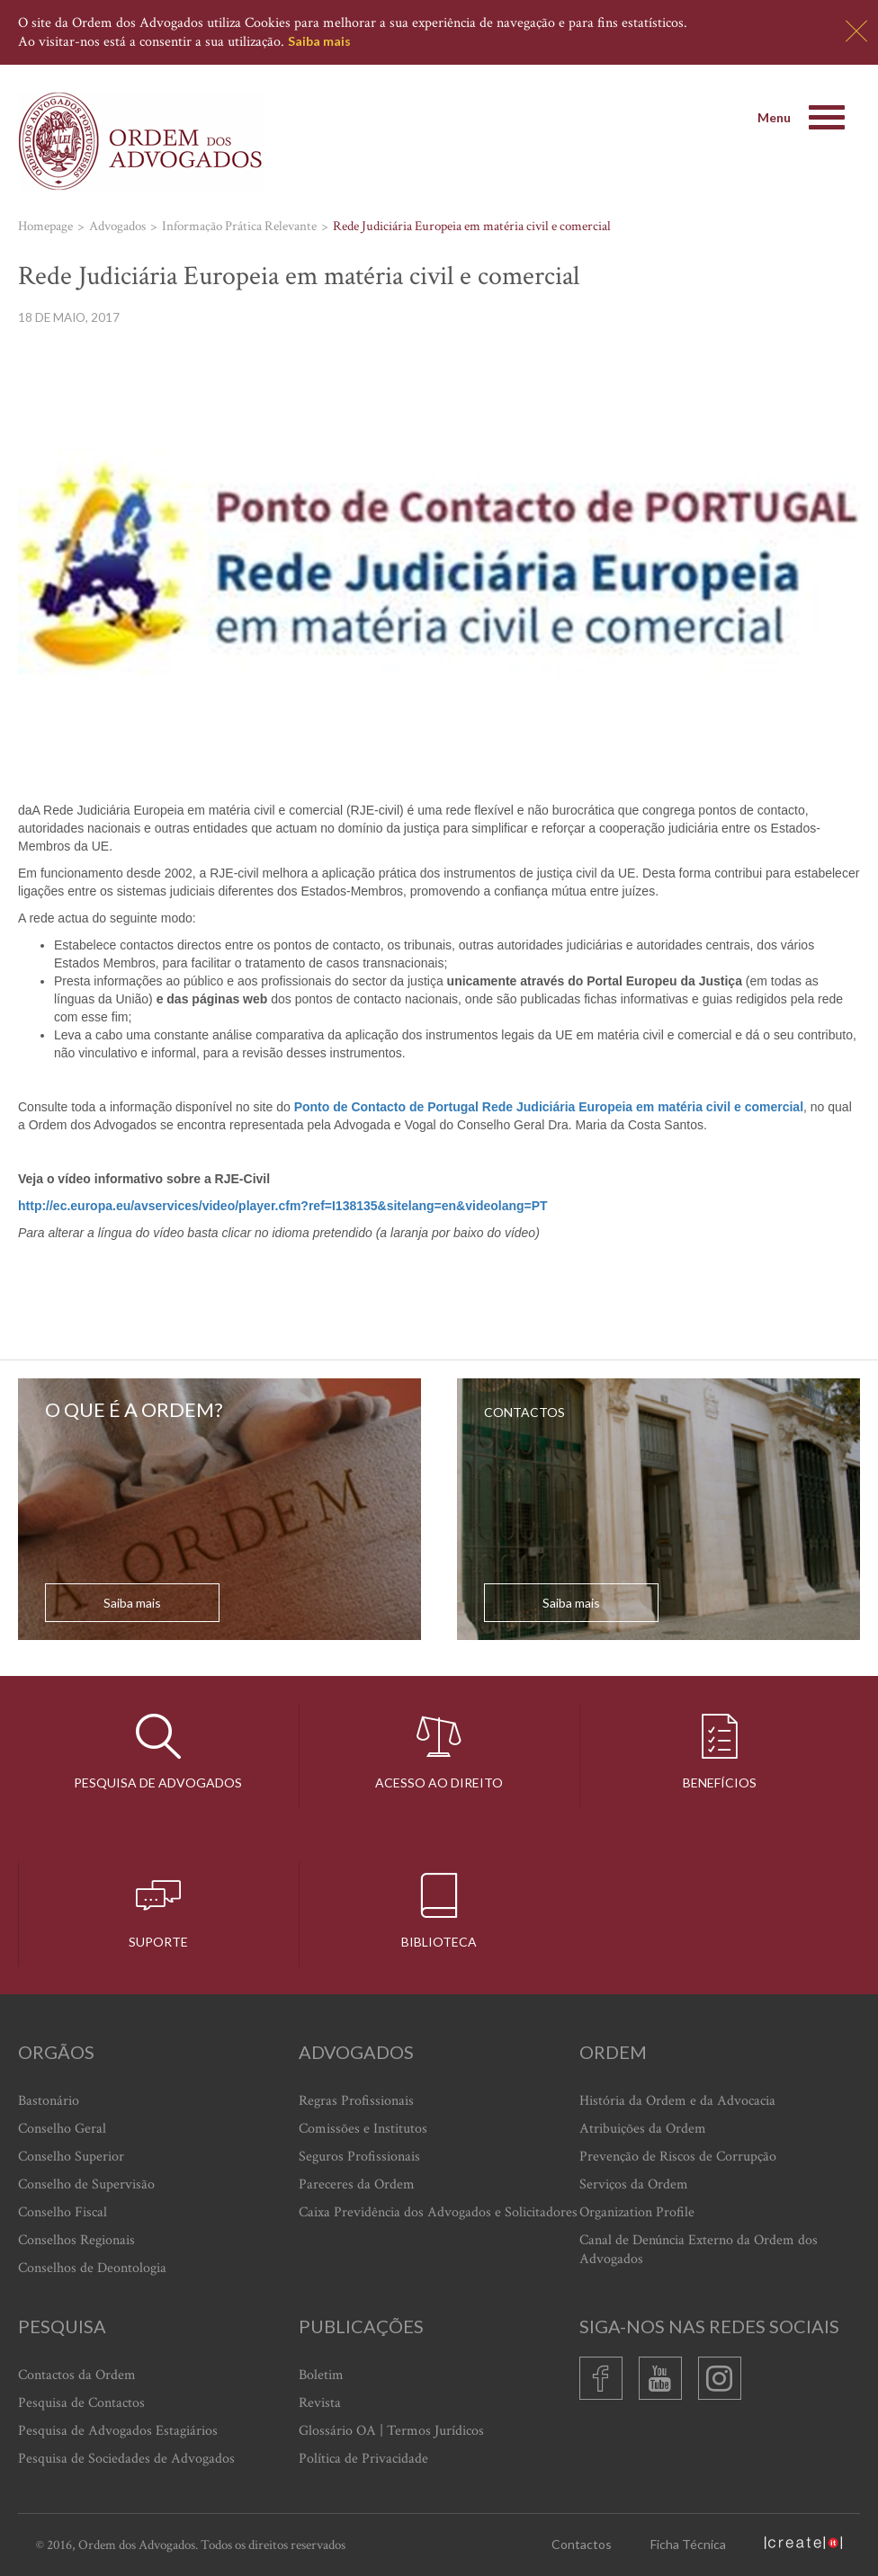  What do you see at coordinates (636, 2212) in the screenshot?
I see `Organization Profile` at bounding box center [636, 2212].